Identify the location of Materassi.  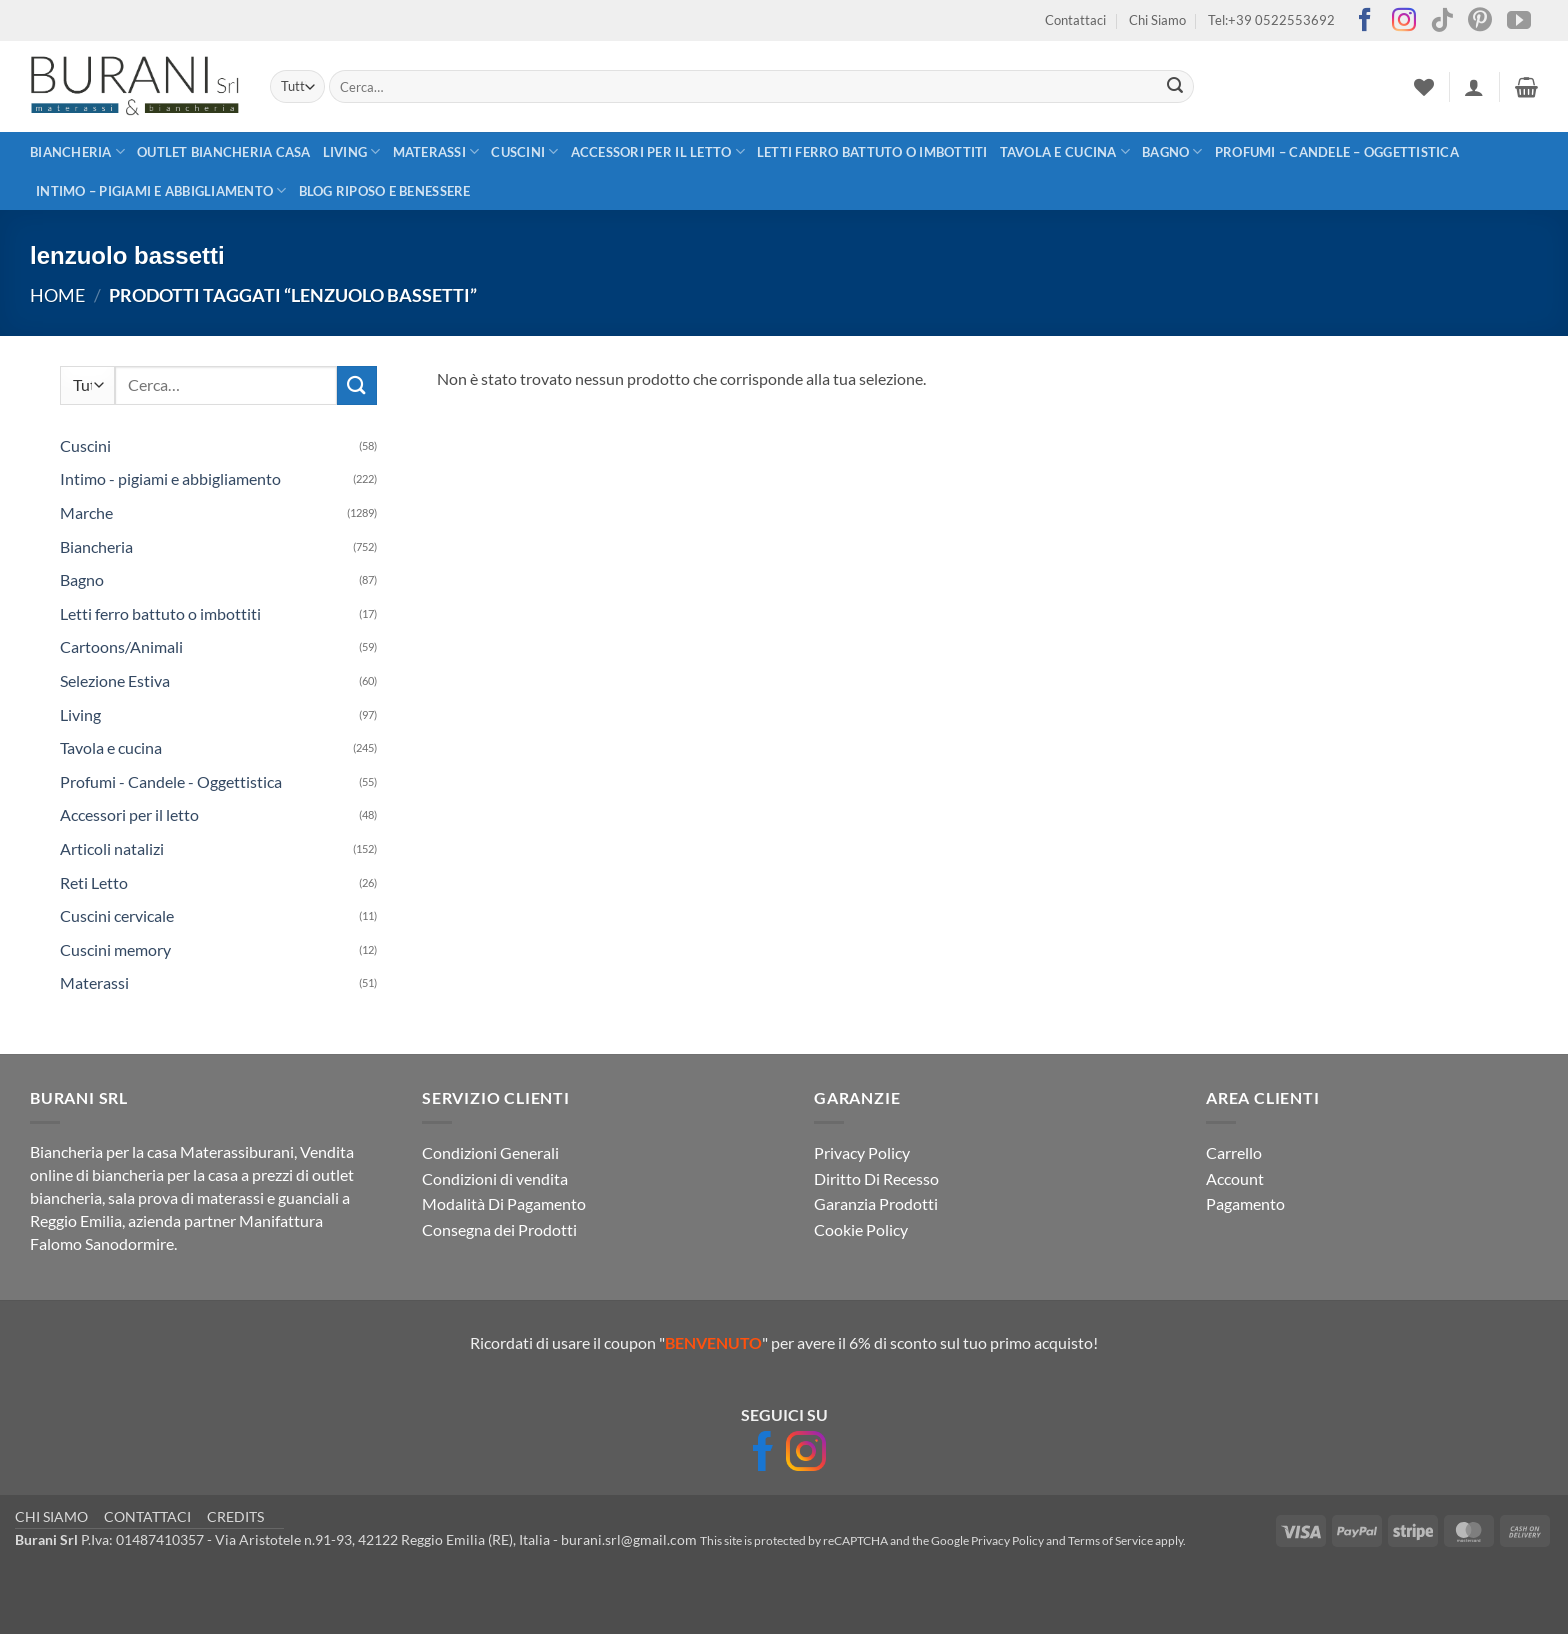
(436, 151).